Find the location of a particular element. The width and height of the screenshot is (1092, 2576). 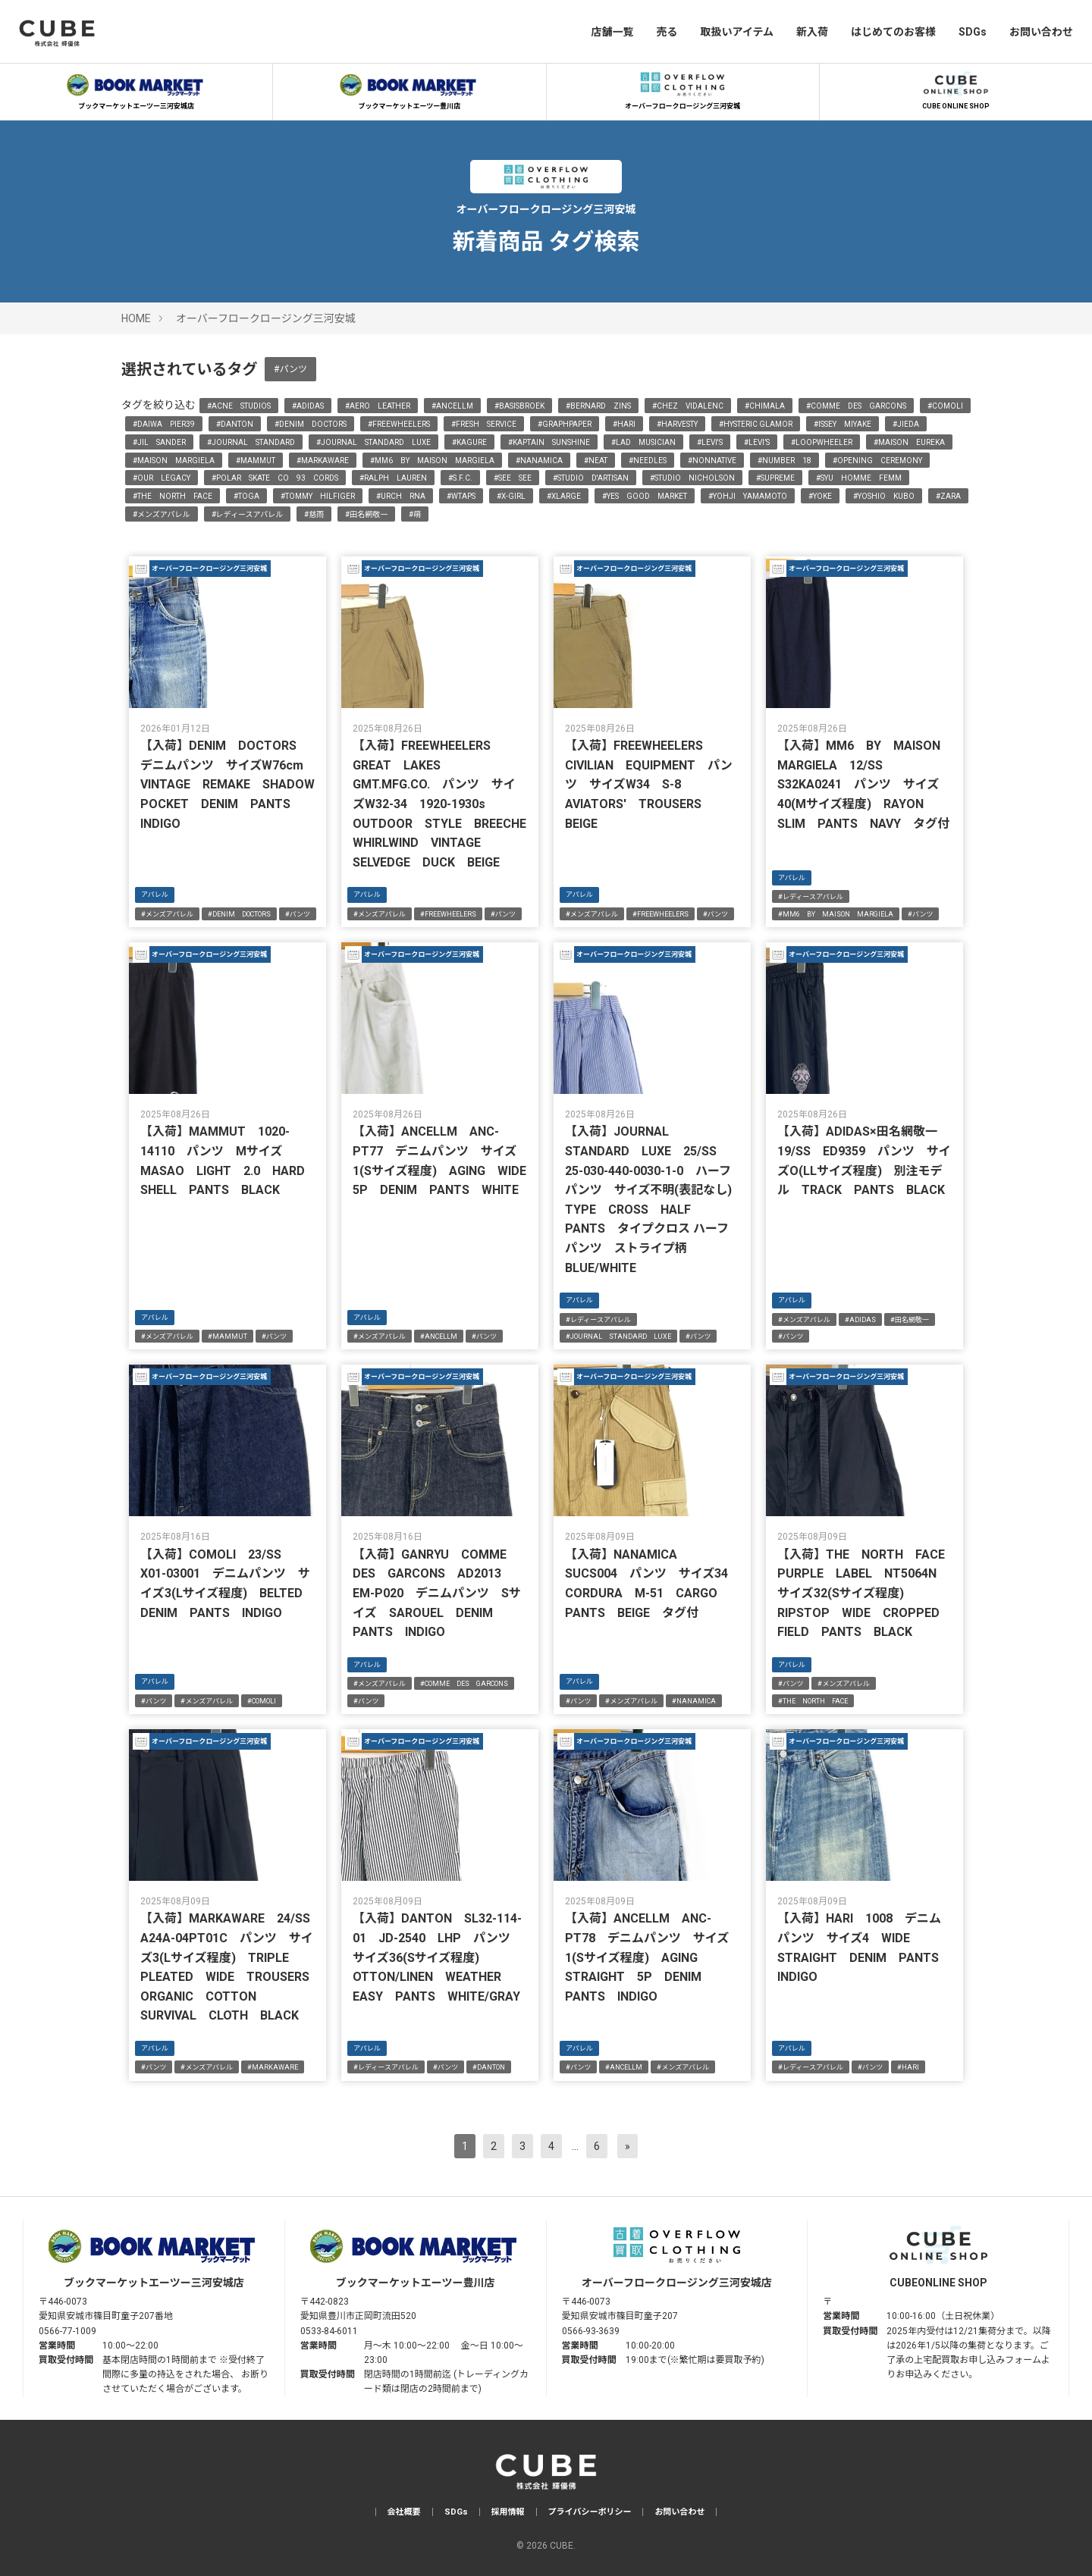

#LEVI'S is located at coordinates (710, 442).